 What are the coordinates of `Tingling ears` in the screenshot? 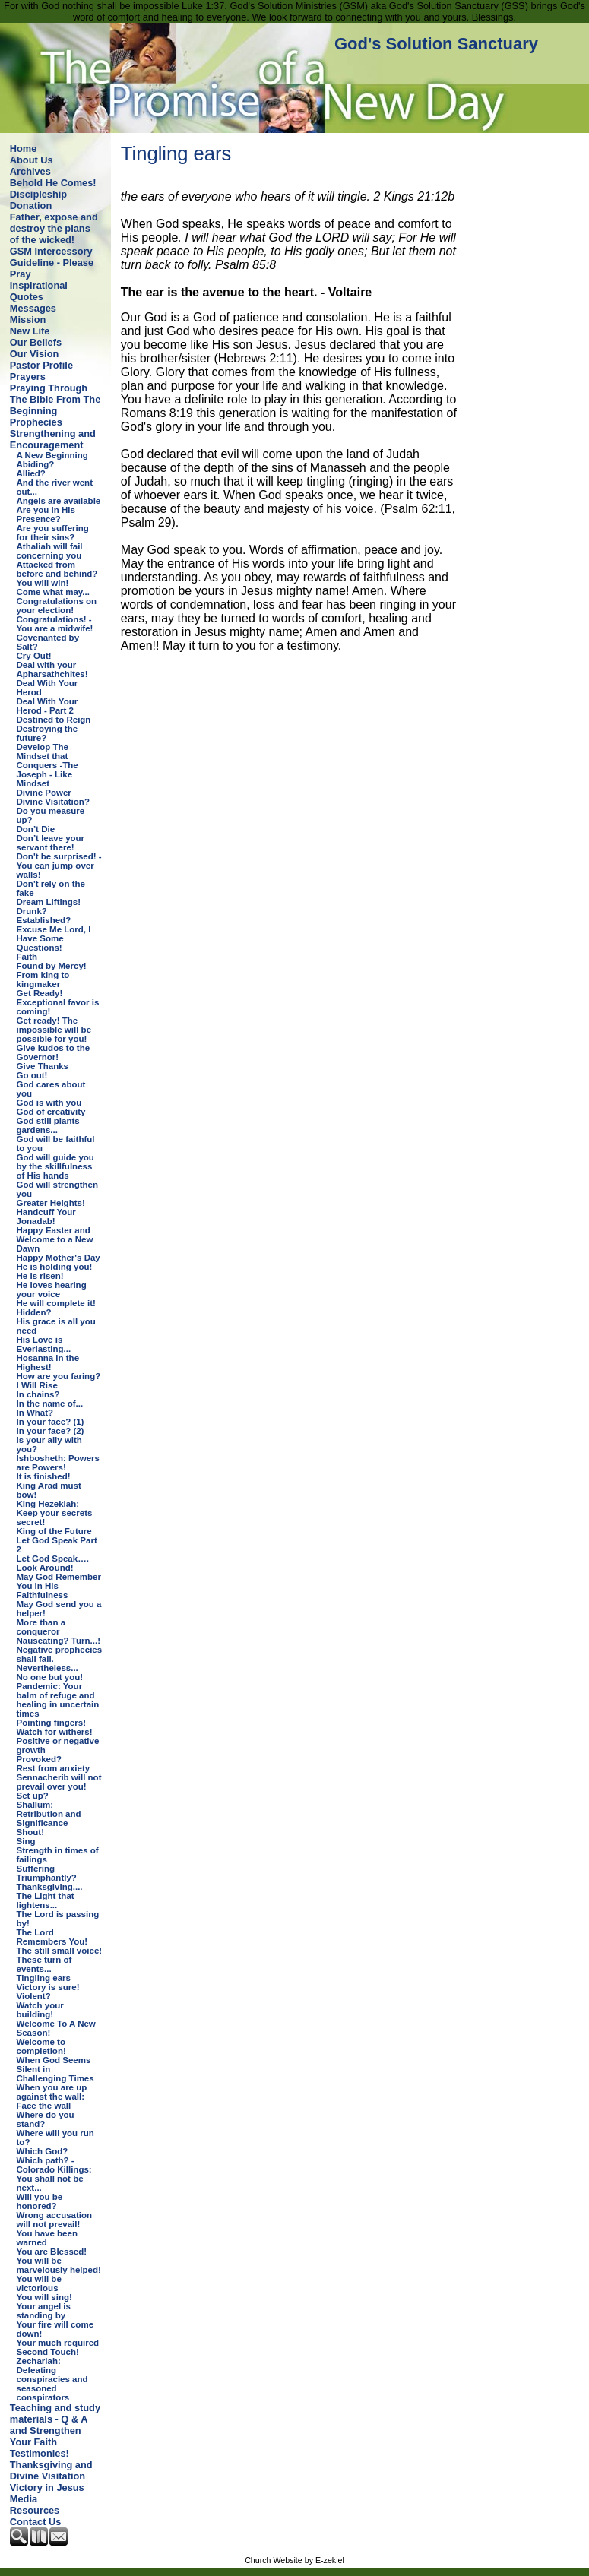 It's located at (44, 1978).